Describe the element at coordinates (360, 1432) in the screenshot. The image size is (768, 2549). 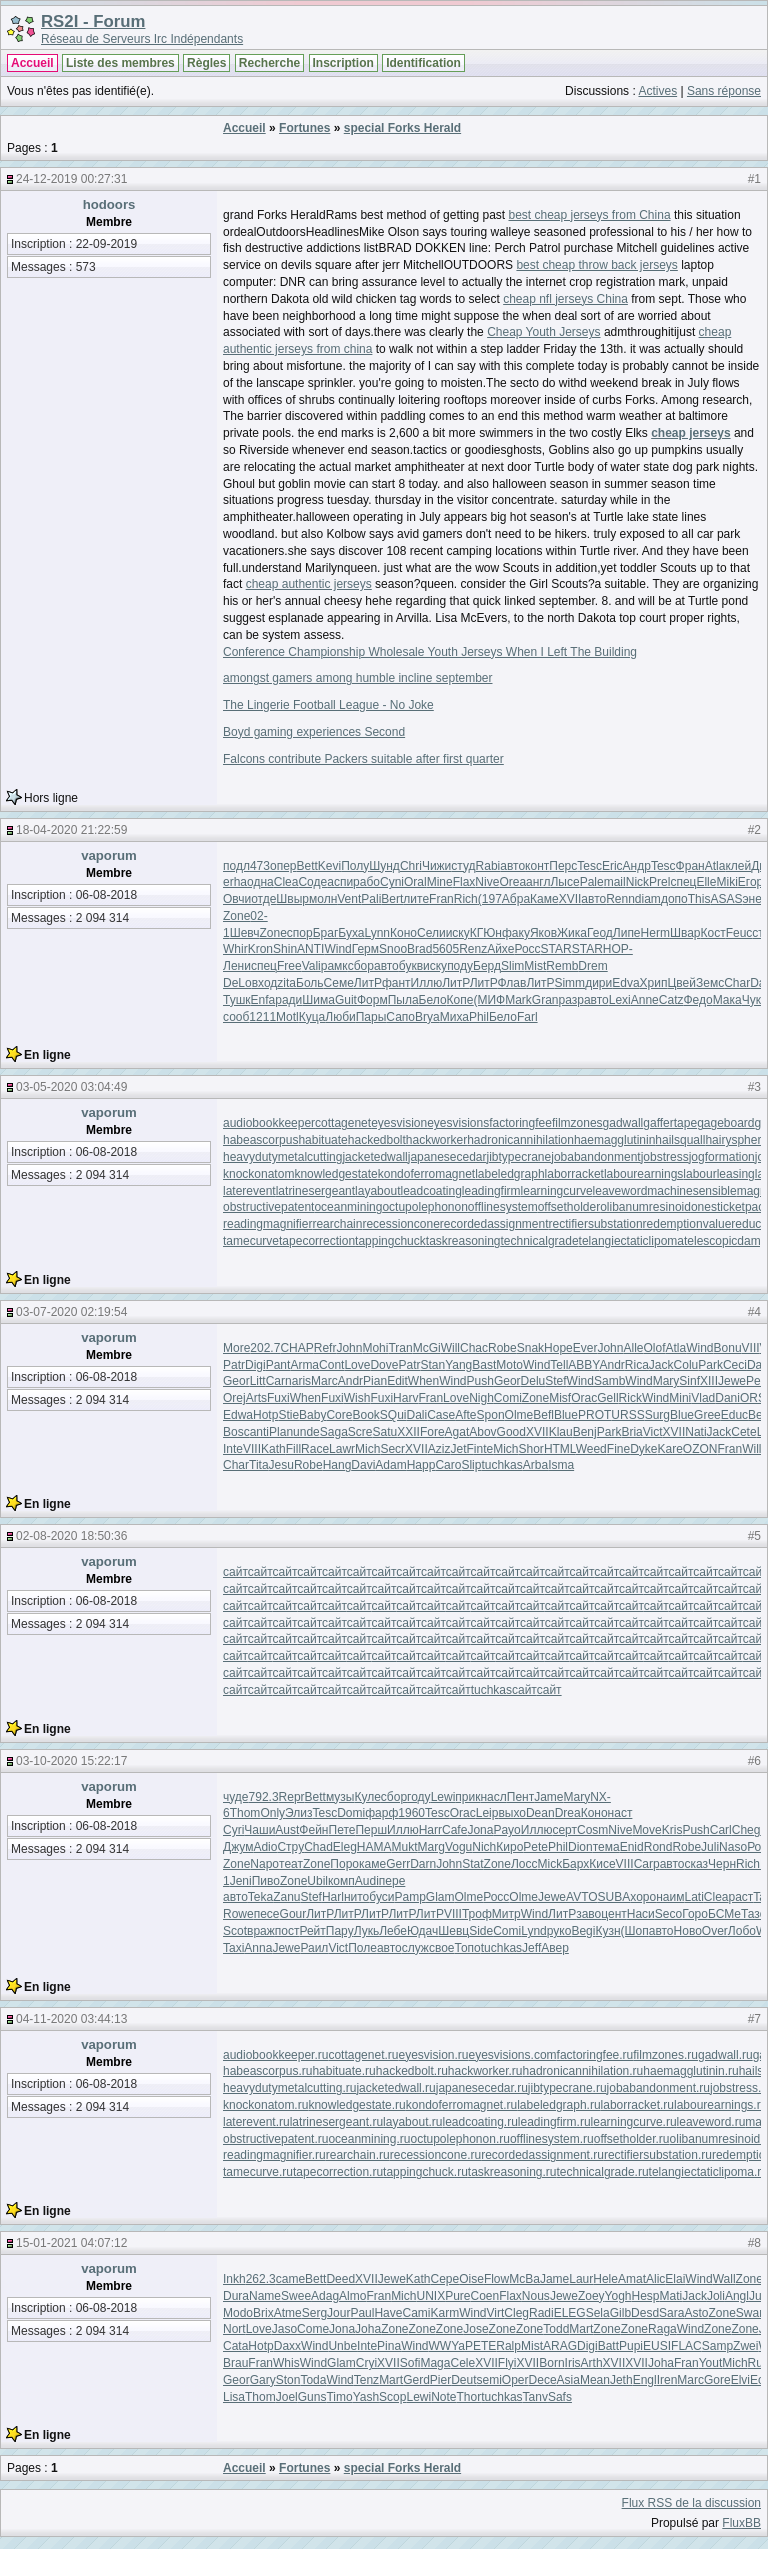
I see `Scre` at that location.